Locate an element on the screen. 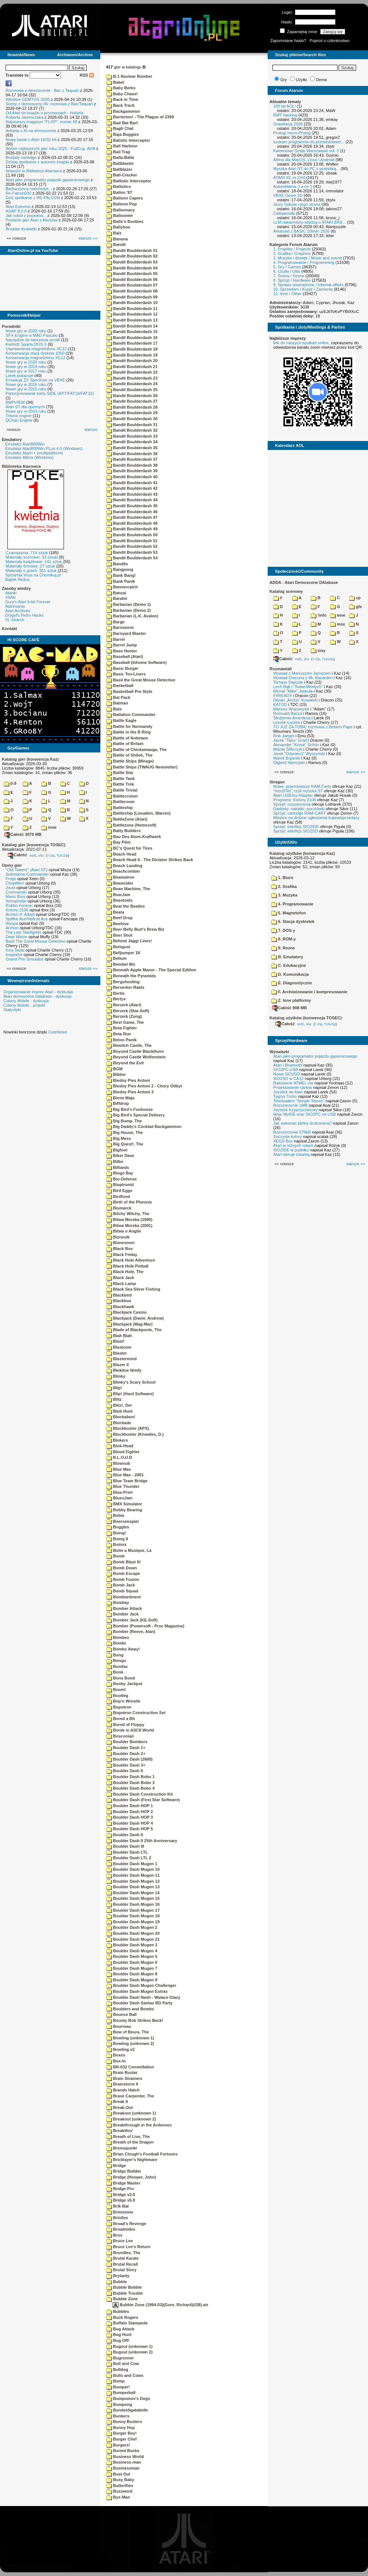 The height and width of the screenshot is (2576, 368). Barbarian (Demo 1) is located at coordinates (128, 604).